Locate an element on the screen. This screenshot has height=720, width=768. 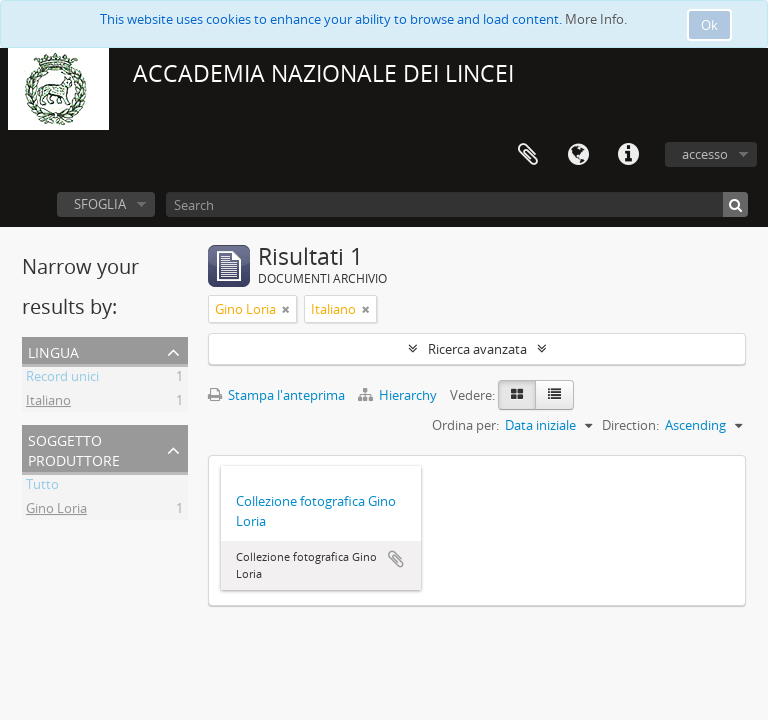
Lingua is located at coordinates (578, 155).